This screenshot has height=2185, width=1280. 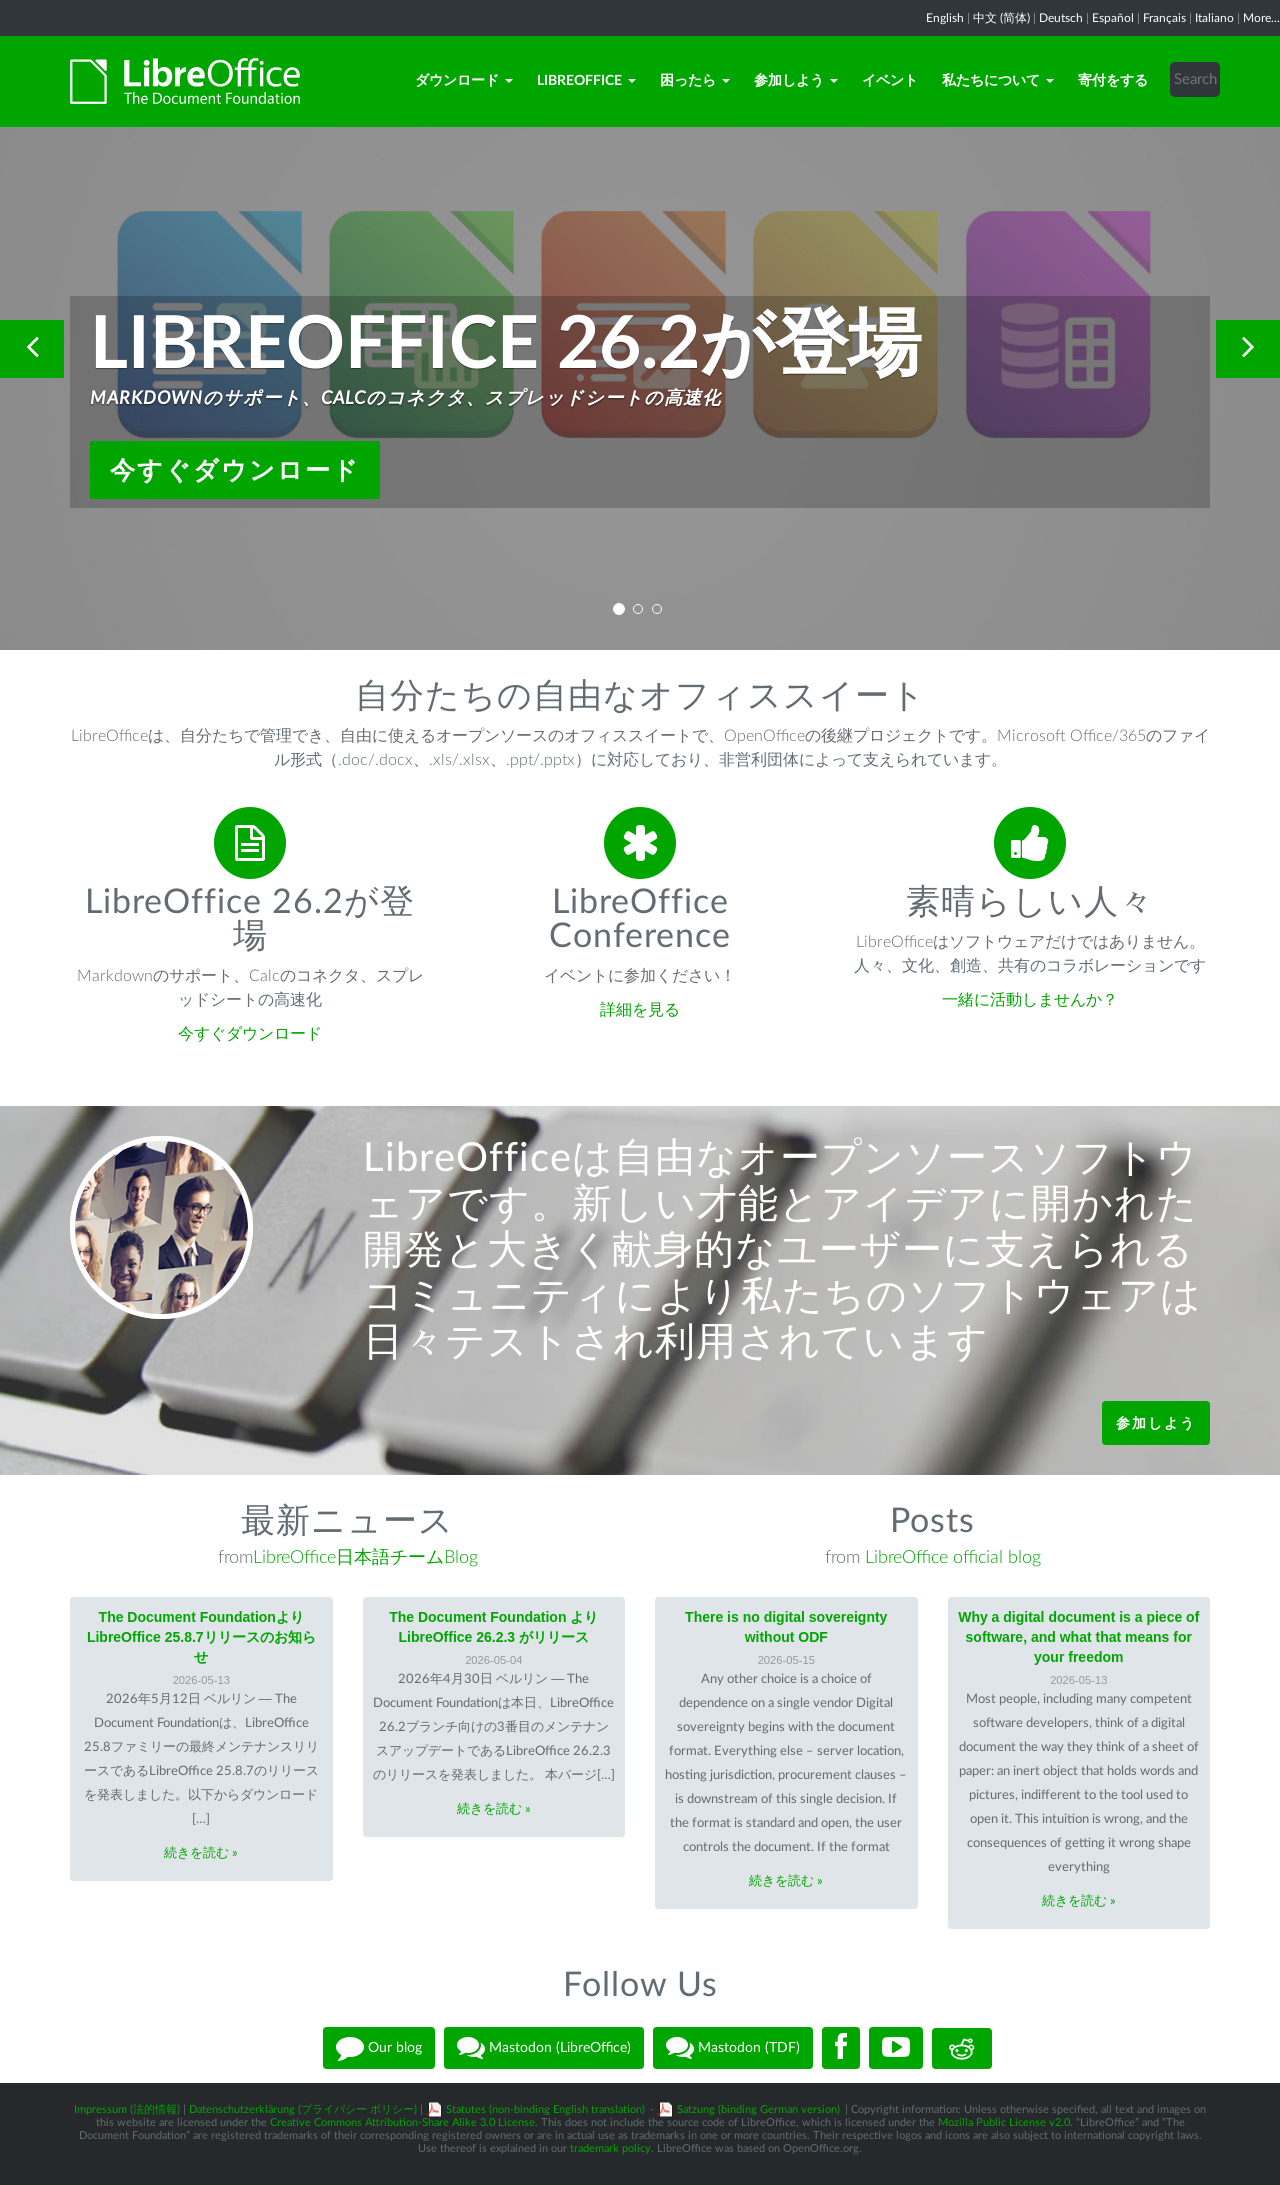 I want to click on 私たちについて, so click(x=998, y=81).